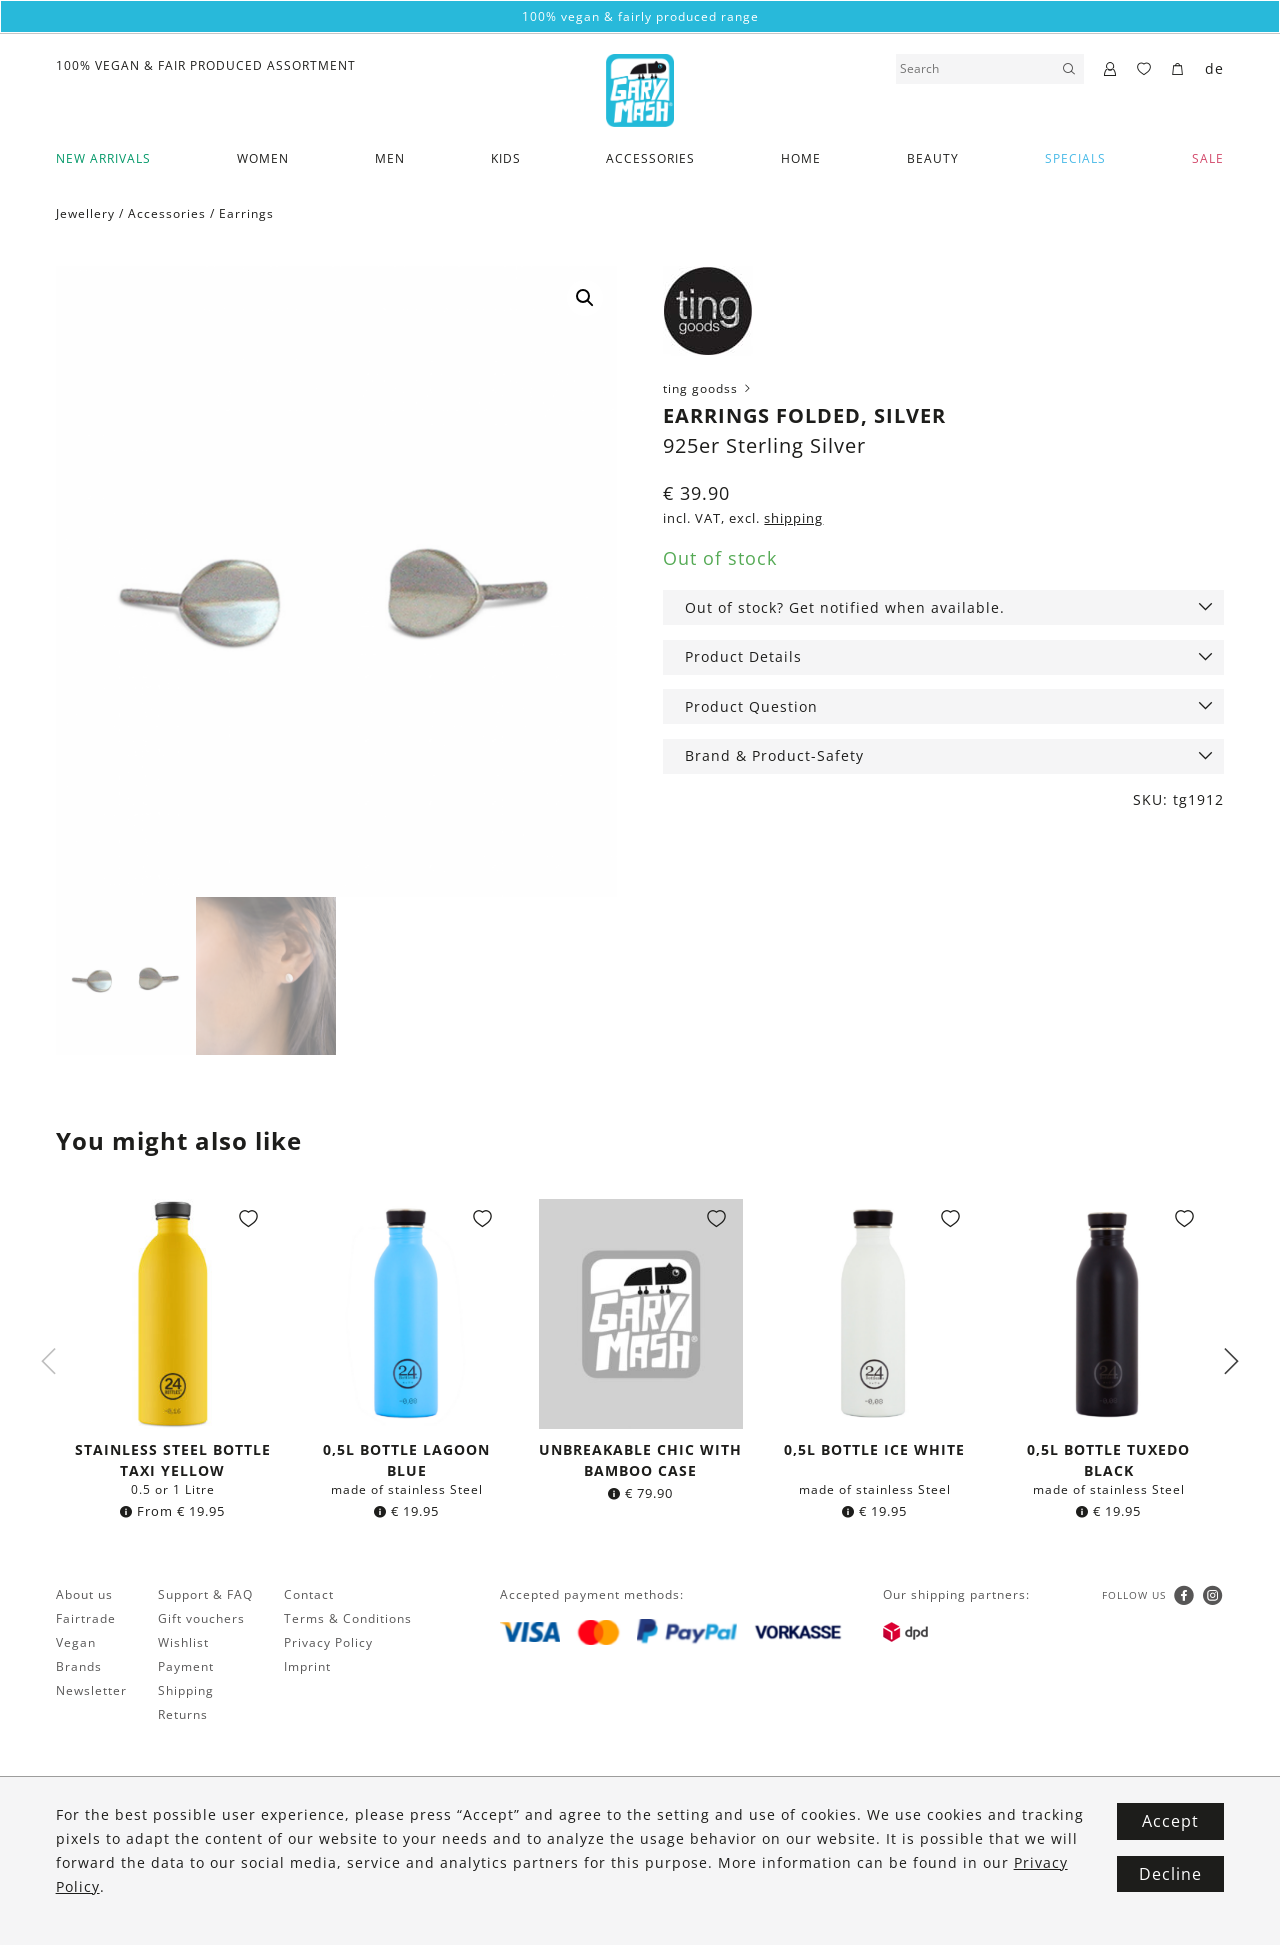 This screenshot has width=1280, height=1945. I want to click on Imprint, so click(307, 1668).